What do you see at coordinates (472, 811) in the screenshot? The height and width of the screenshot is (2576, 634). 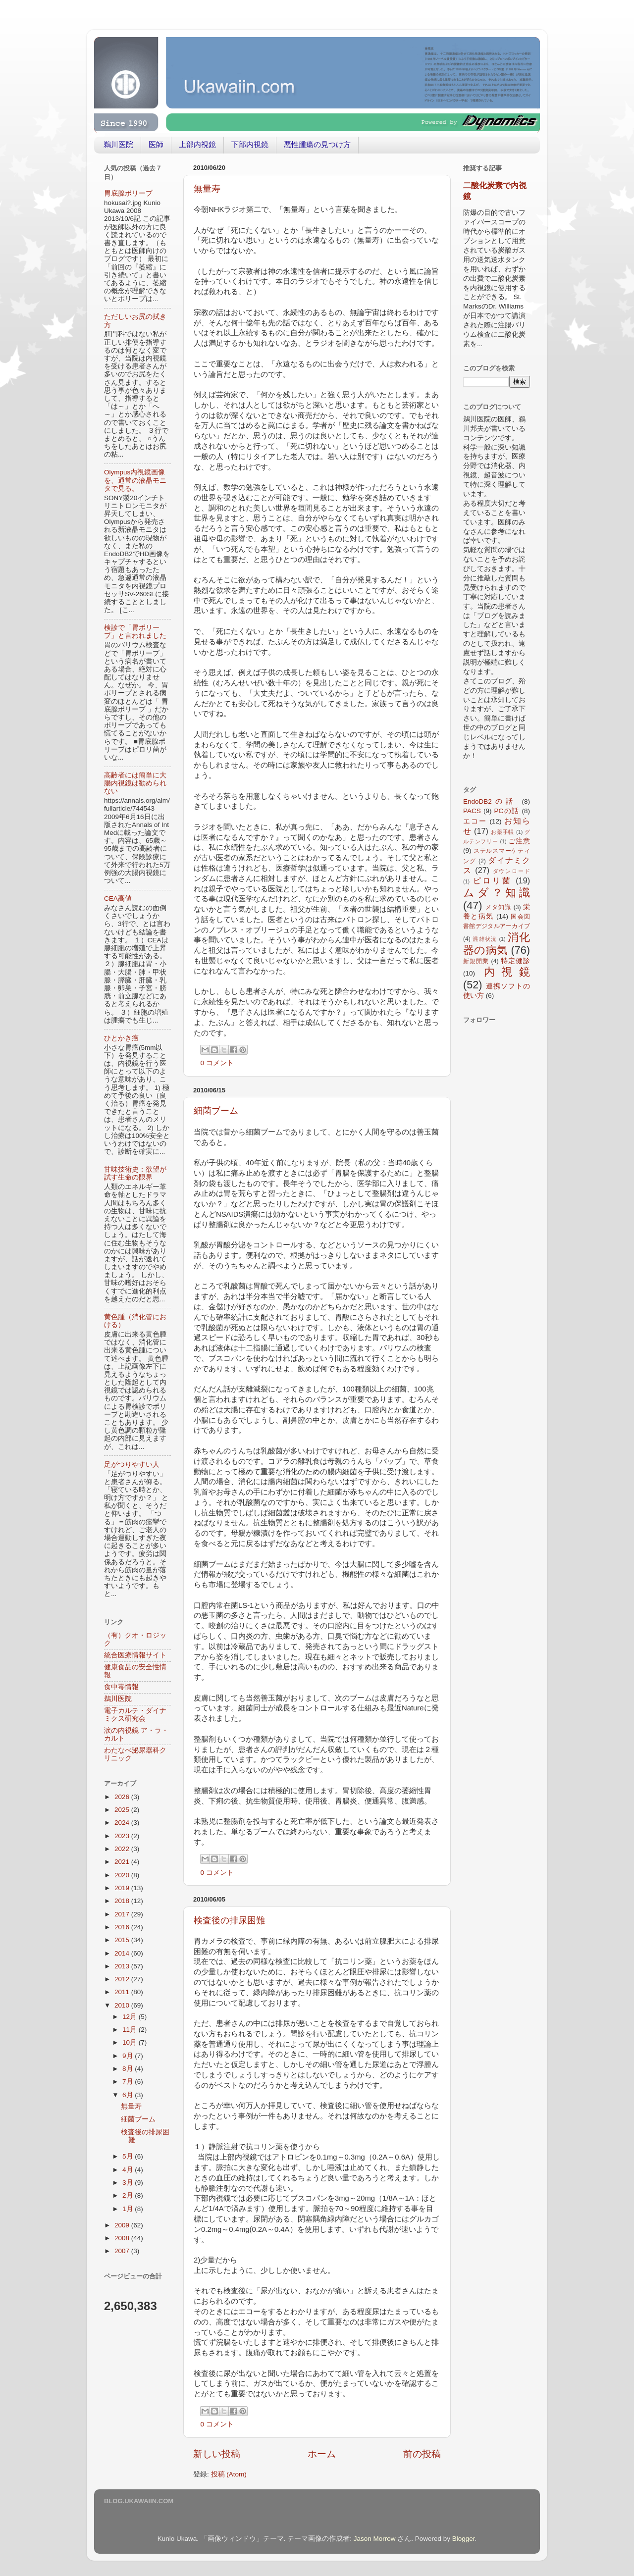 I see `PACS` at bounding box center [472, 811].